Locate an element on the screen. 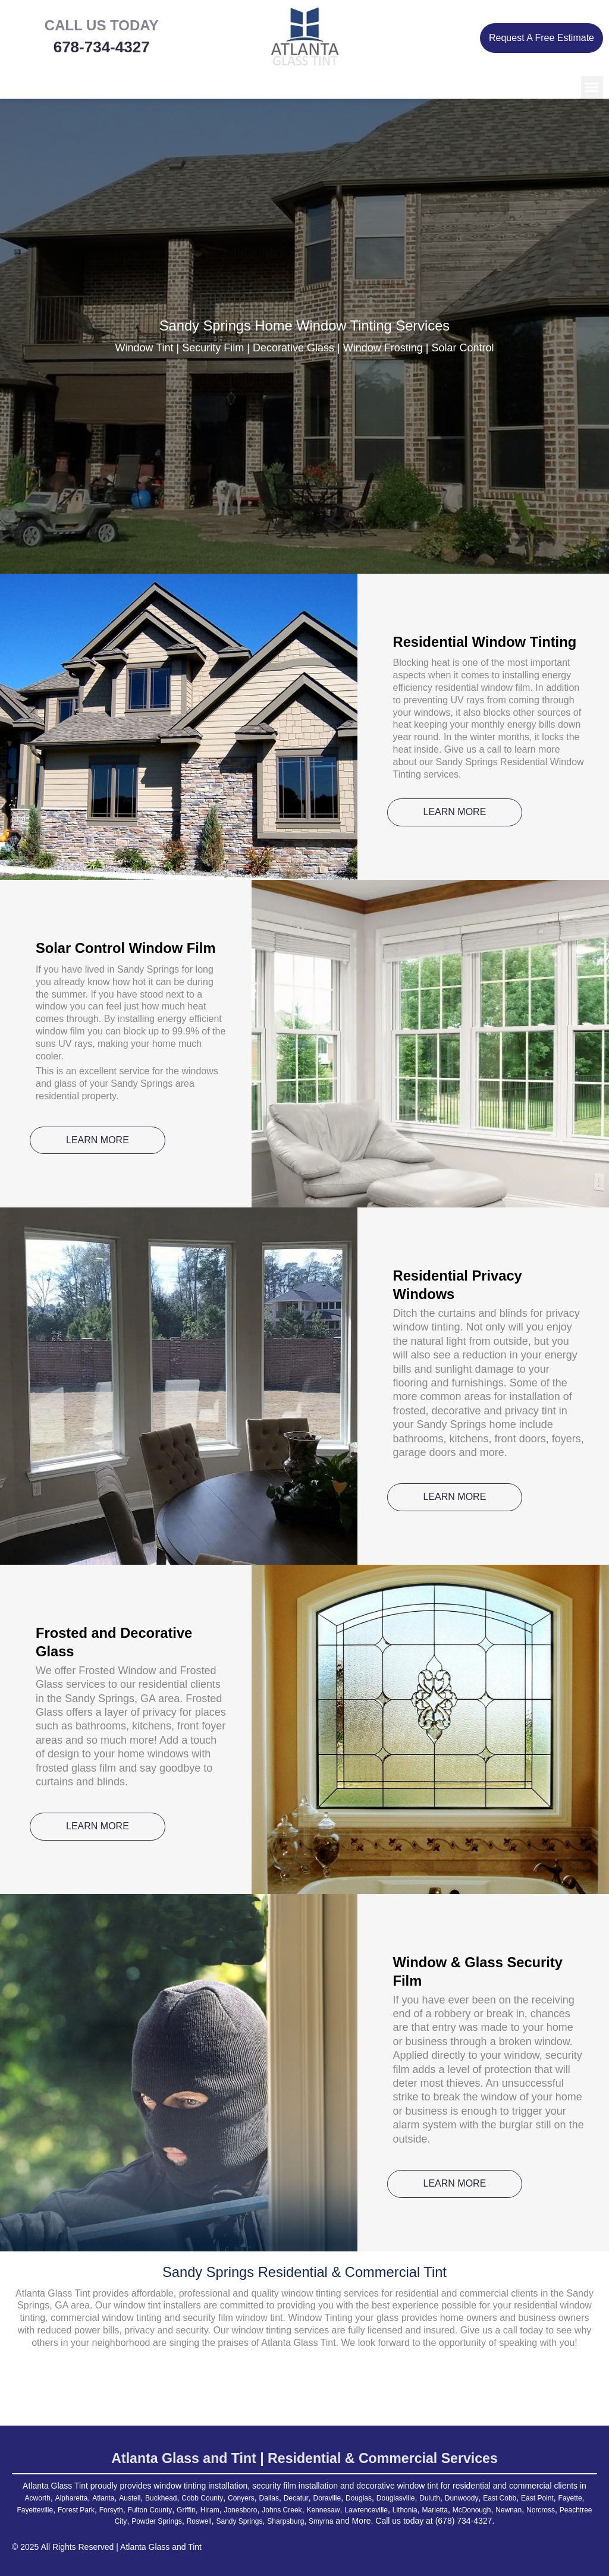  [button] is located at coordinates (592, 87).